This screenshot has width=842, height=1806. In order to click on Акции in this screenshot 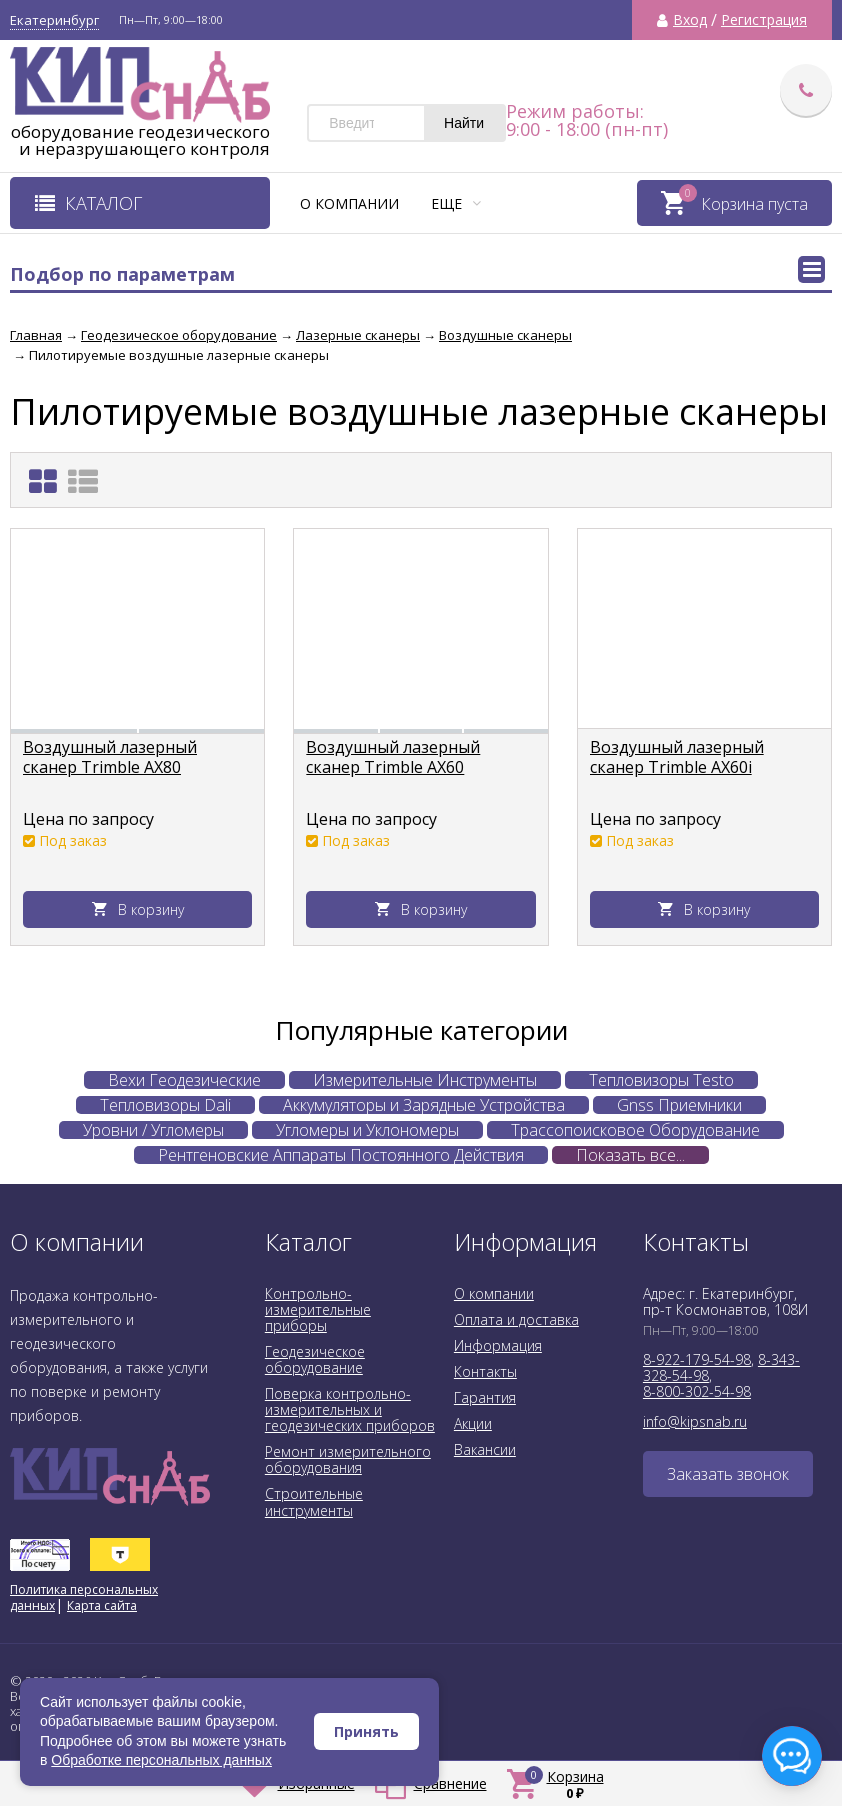, I will do `click(473, 1423)`.